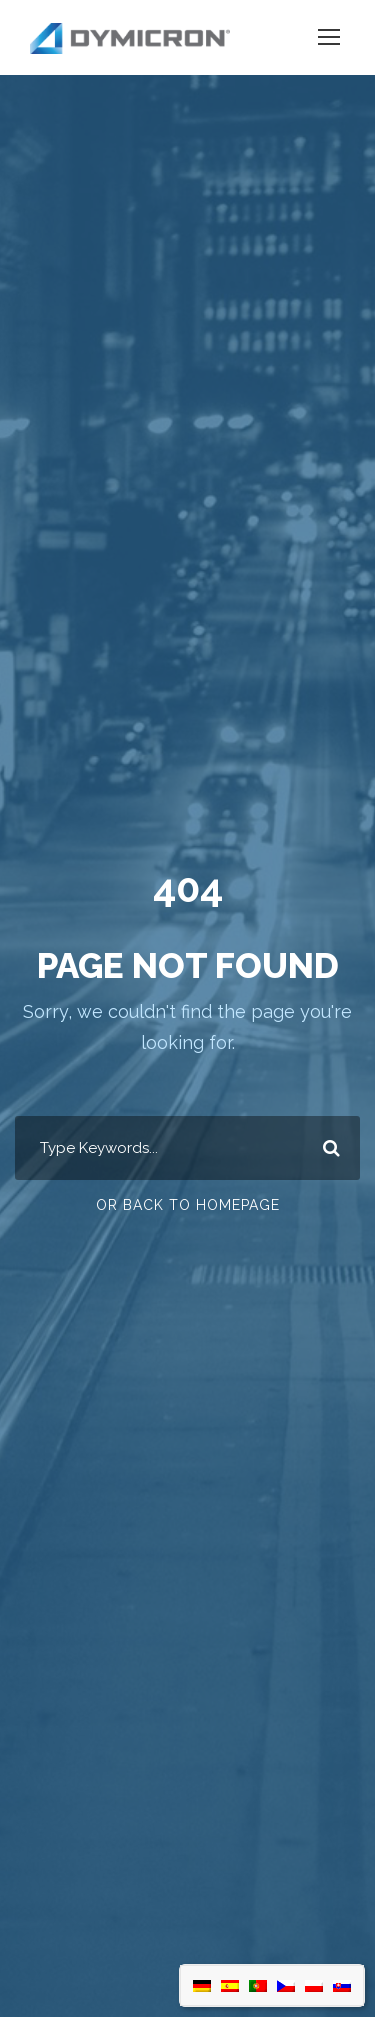 The height and width of the screenshot is (2017, 375). I want to click on Or Back To Homepage, so click(188, 1205).